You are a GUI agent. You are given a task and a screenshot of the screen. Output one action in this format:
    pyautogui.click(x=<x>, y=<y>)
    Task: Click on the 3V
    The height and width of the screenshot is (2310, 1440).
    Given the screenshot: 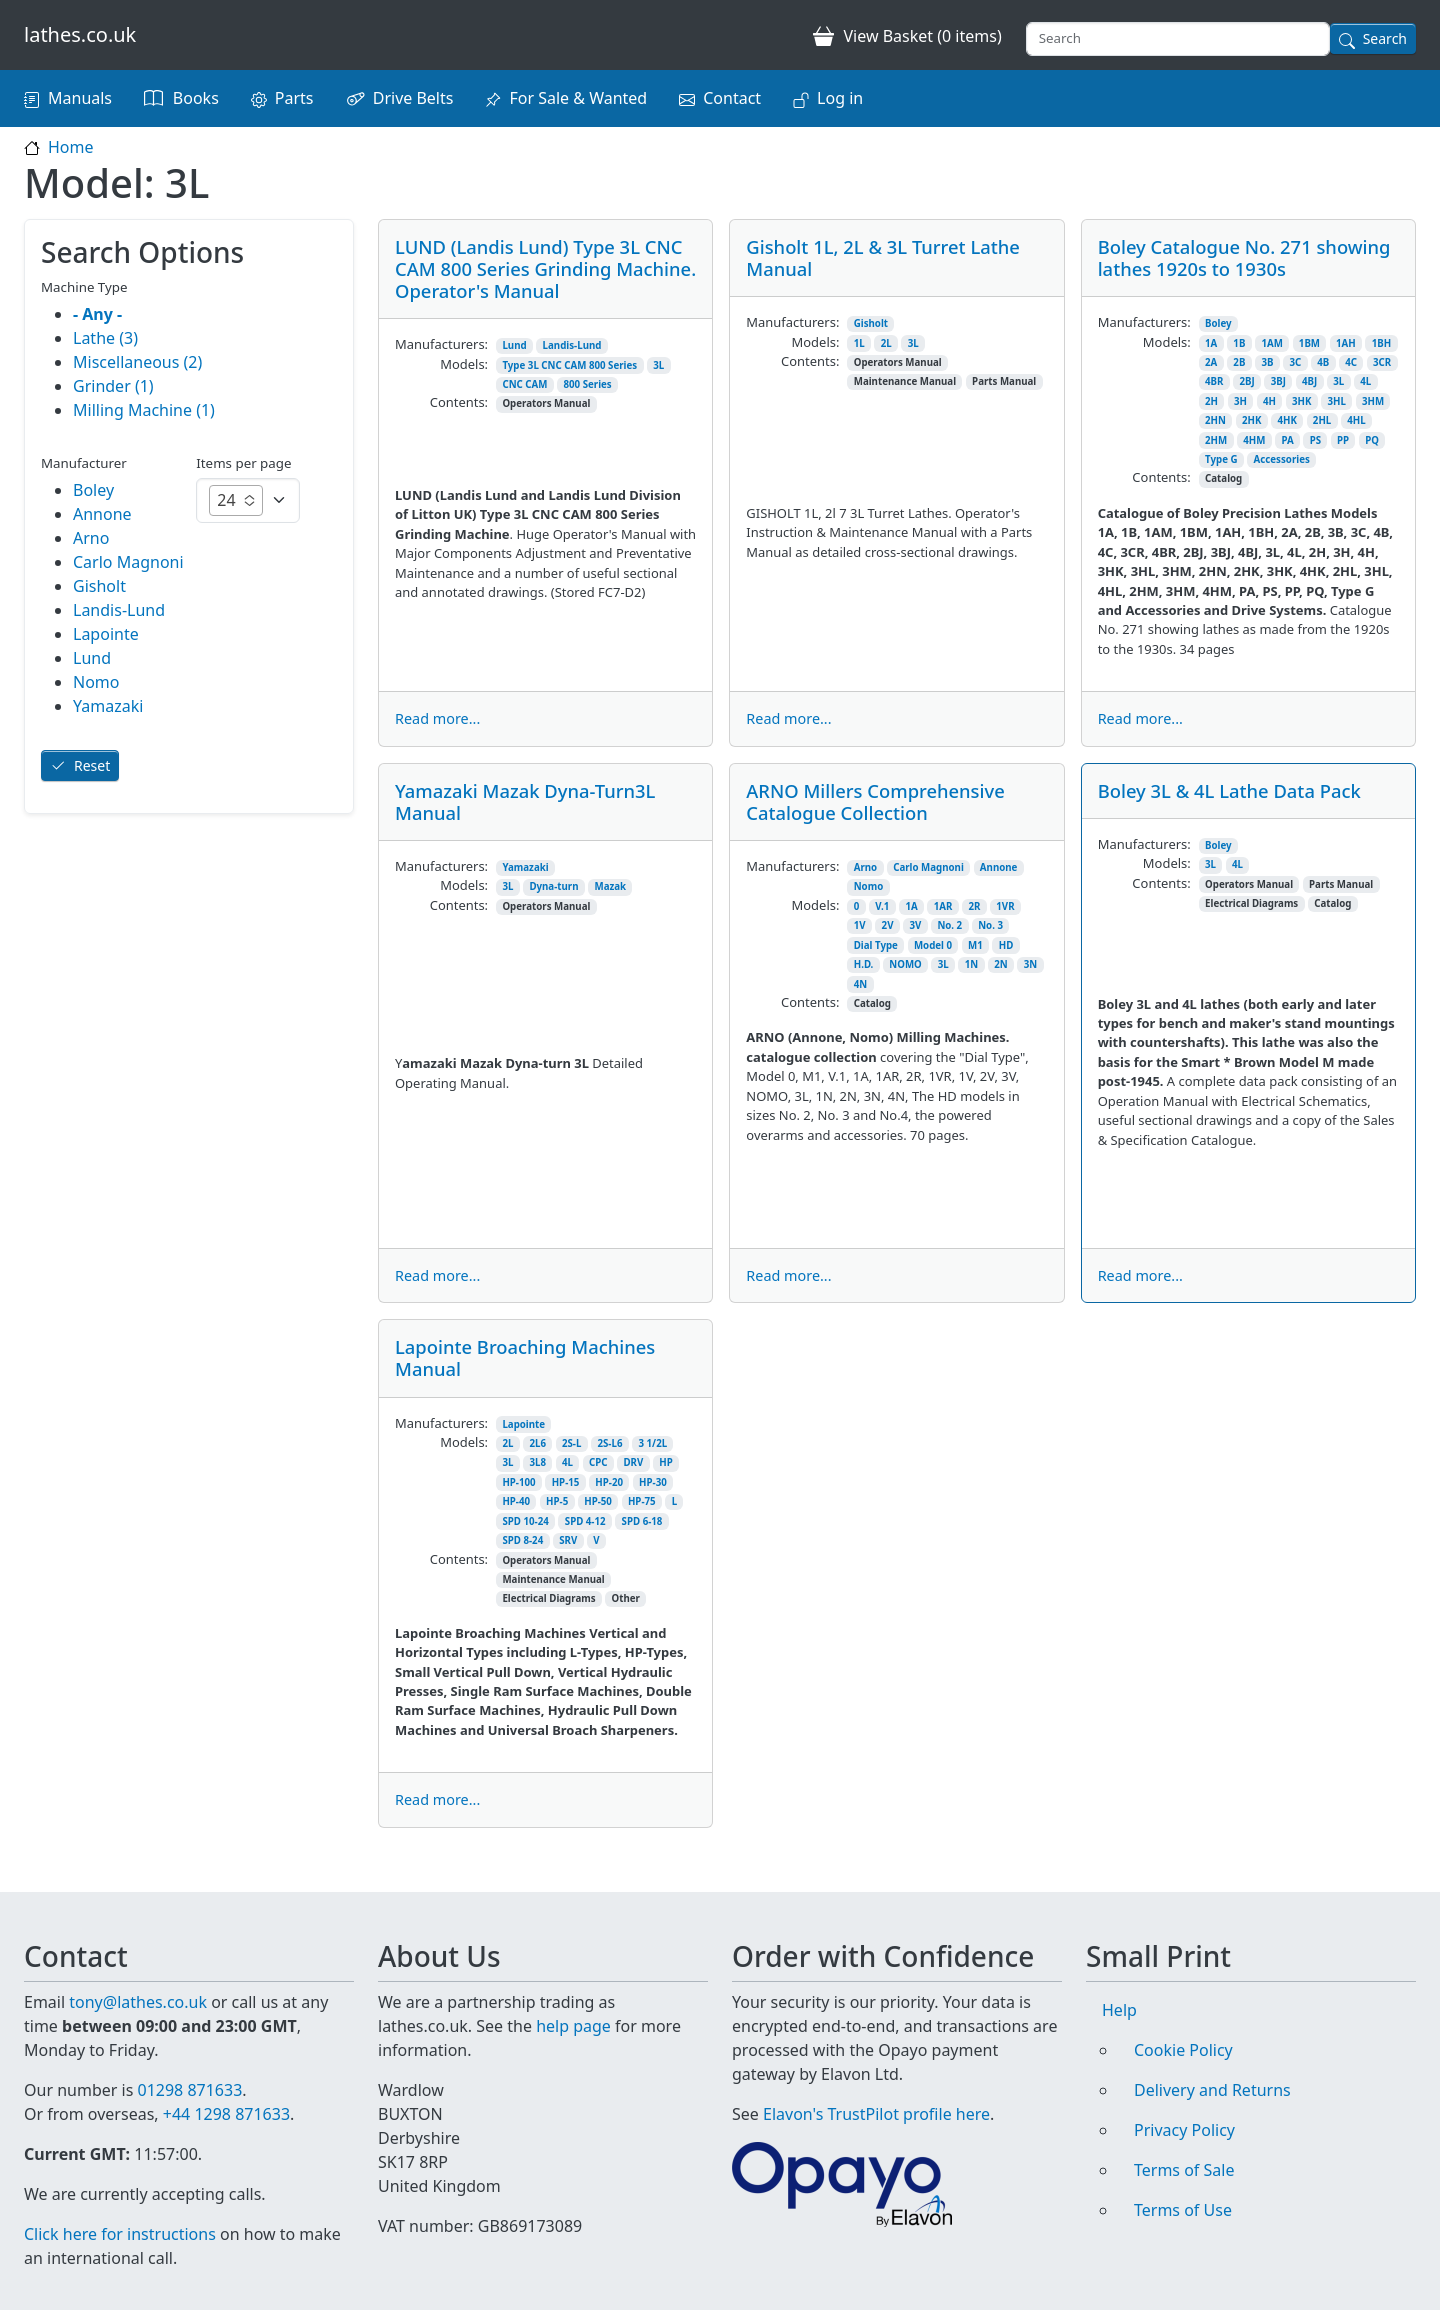 What is the action you would take?
    pyautogui.click(x=916, y=925)
    